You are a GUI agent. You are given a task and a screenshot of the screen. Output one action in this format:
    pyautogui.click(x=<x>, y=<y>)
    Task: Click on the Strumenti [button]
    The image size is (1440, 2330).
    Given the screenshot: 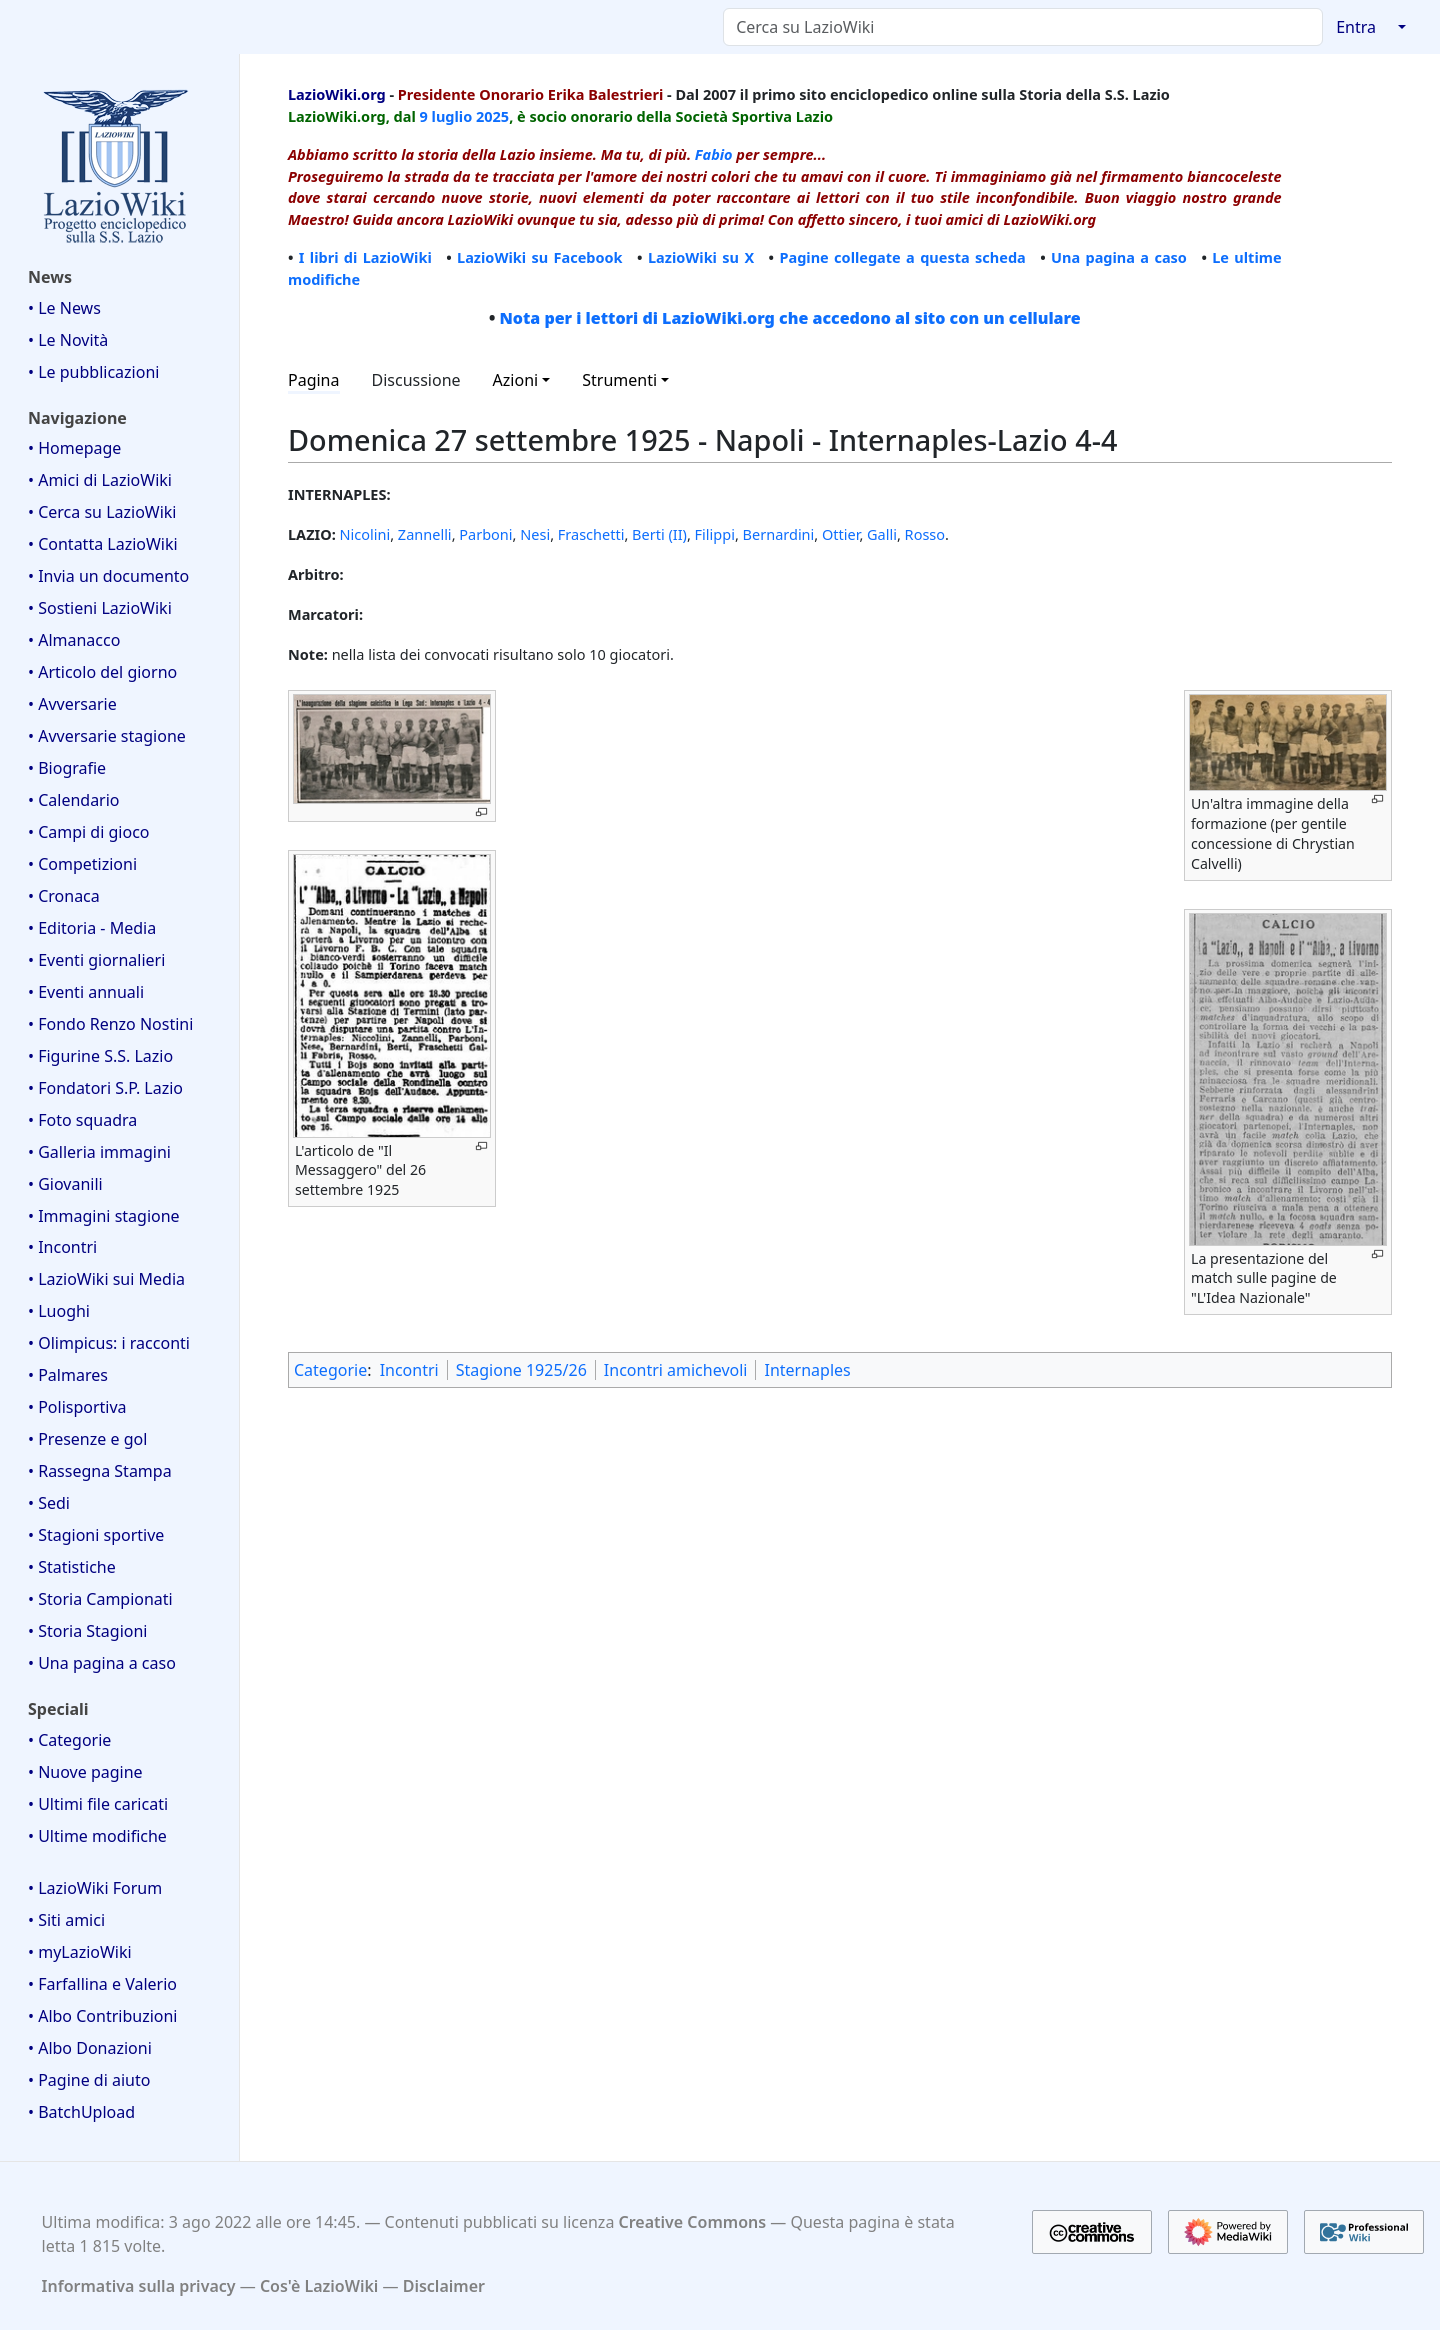 What is the action you would take?
    pyautogui.click(x=619, y=380)
    